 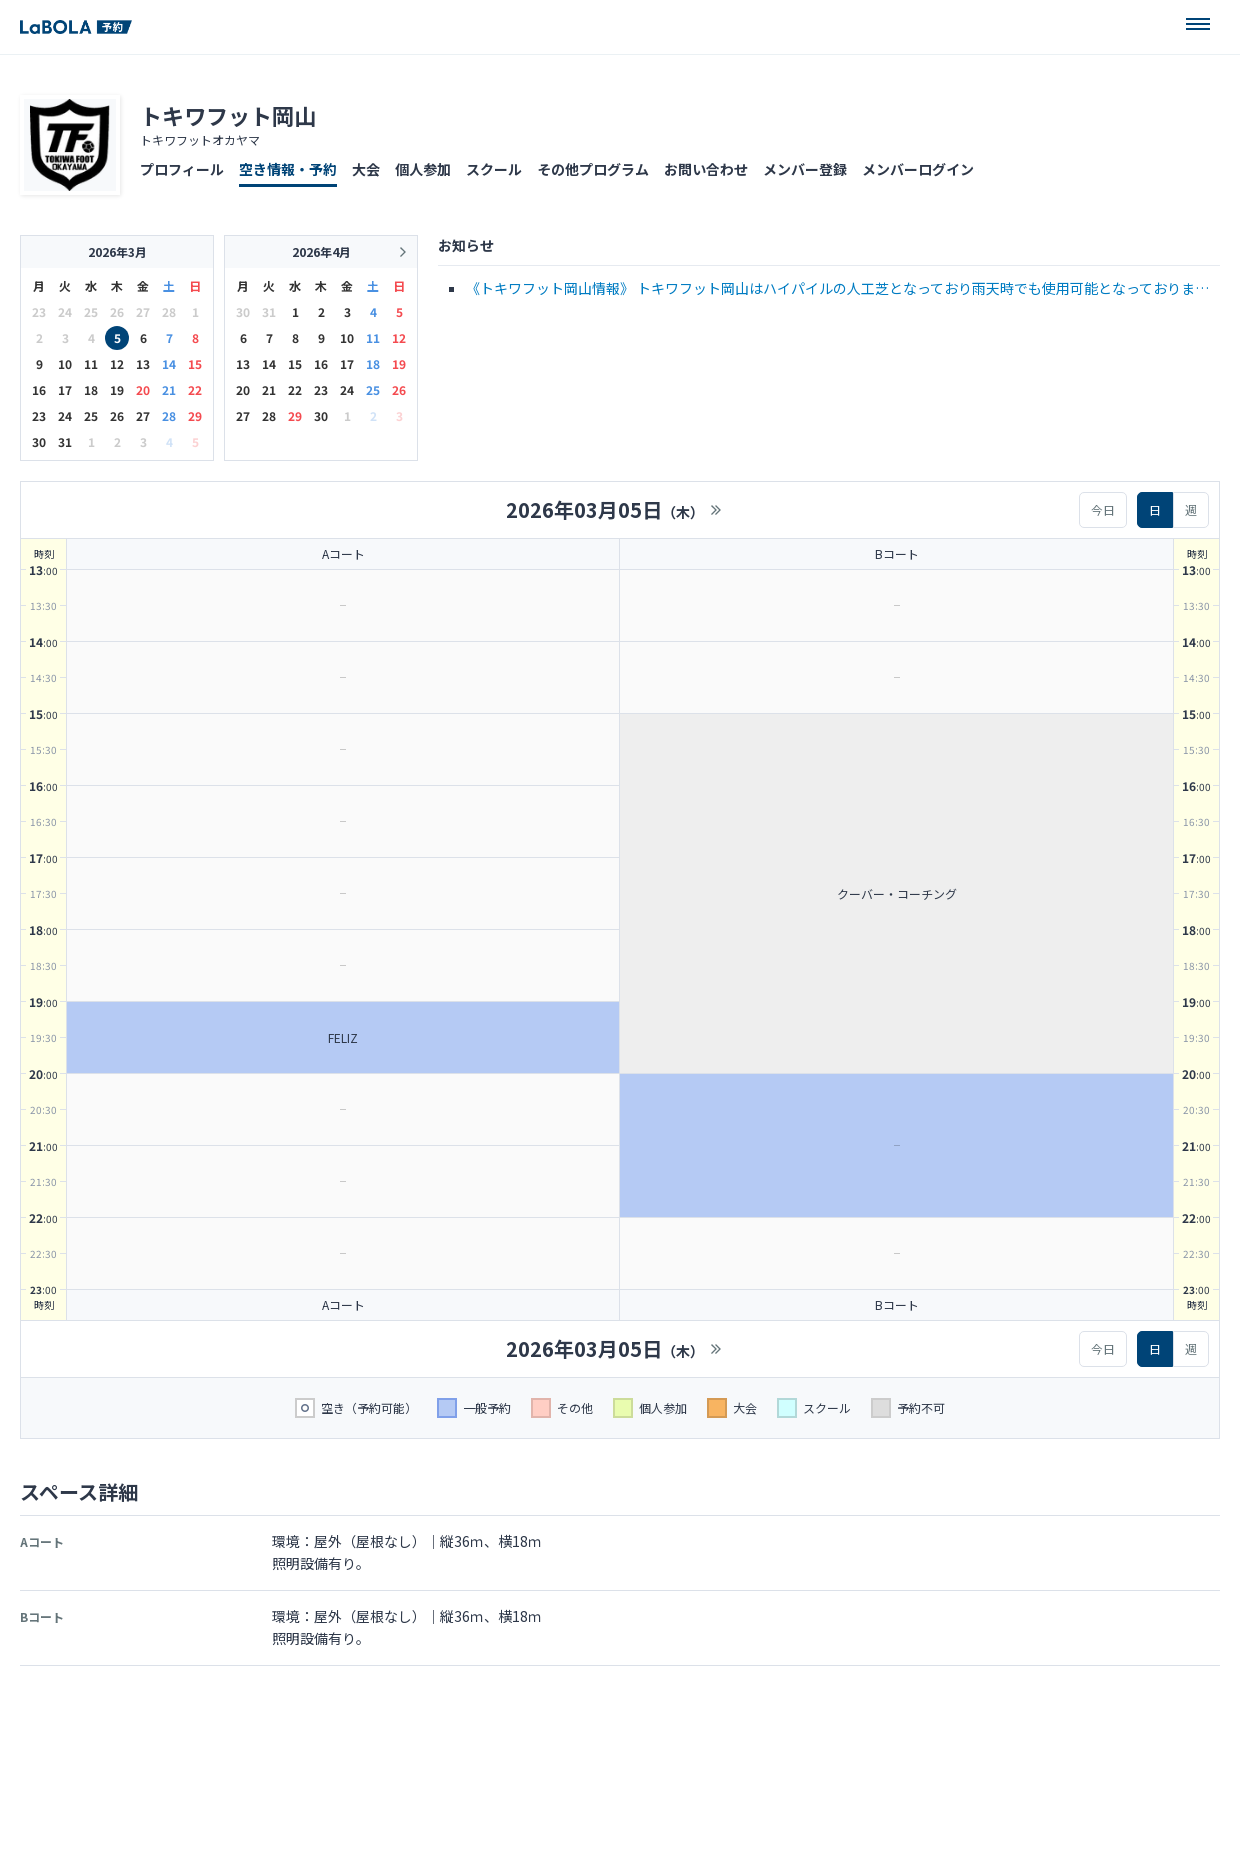 What do you see at coordinates (39, 415) in the screenshot?
I see `23` at bounding box center [39, 415].